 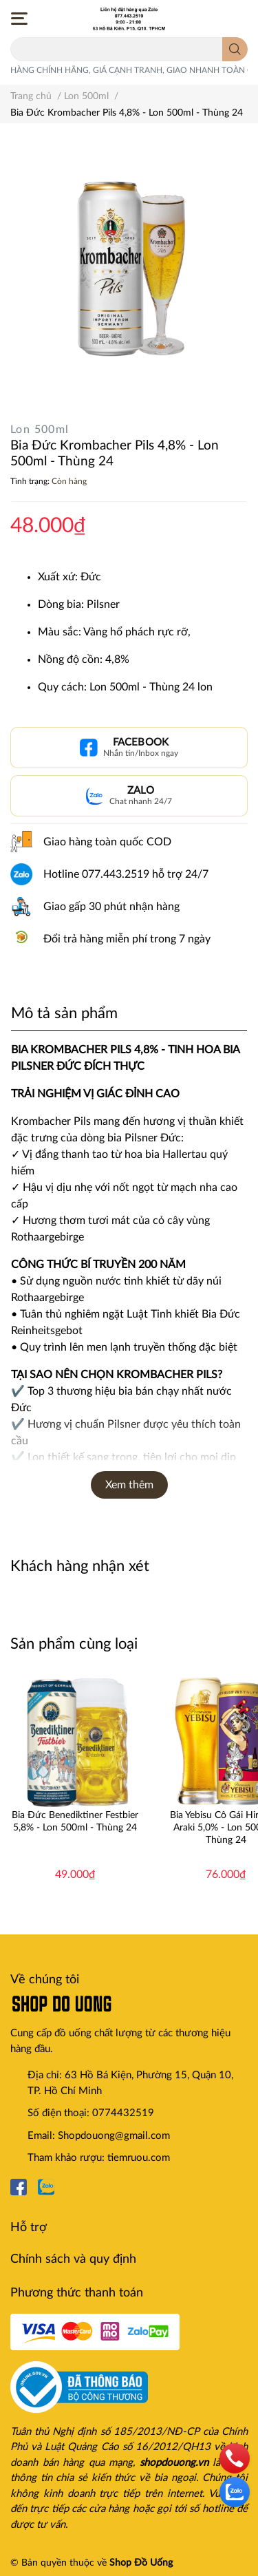 What do you see at coordinates (39, 429) in the screenshot?
I see `Lon 500ml` at bounding box center [39, 429].